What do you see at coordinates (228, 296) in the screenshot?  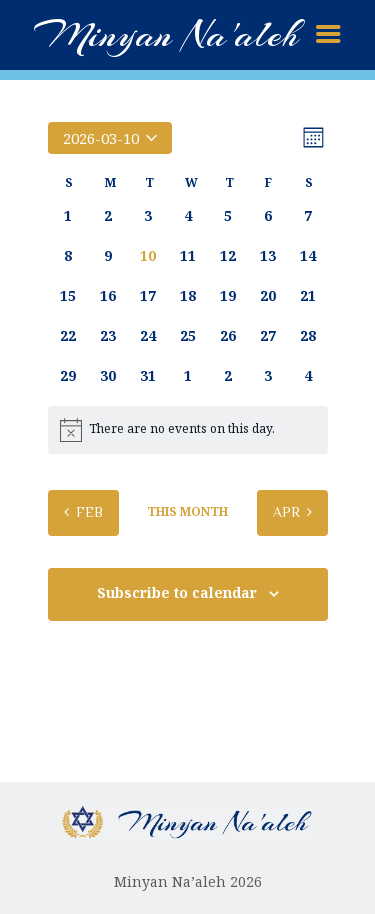 I see `[March 19, 0 events, upcoming day]` at bounding box center [228, 296].